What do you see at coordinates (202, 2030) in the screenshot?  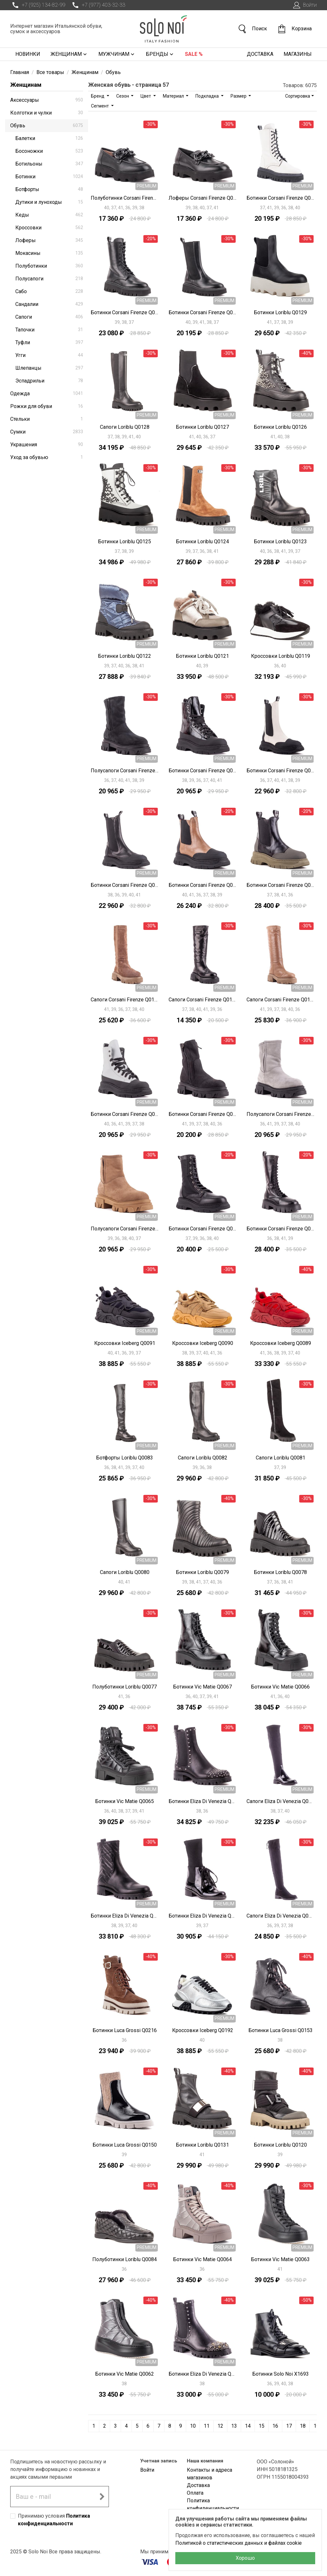 I see `Кроссовки Iceberg Q0192` at bounding box center [202, 2030].